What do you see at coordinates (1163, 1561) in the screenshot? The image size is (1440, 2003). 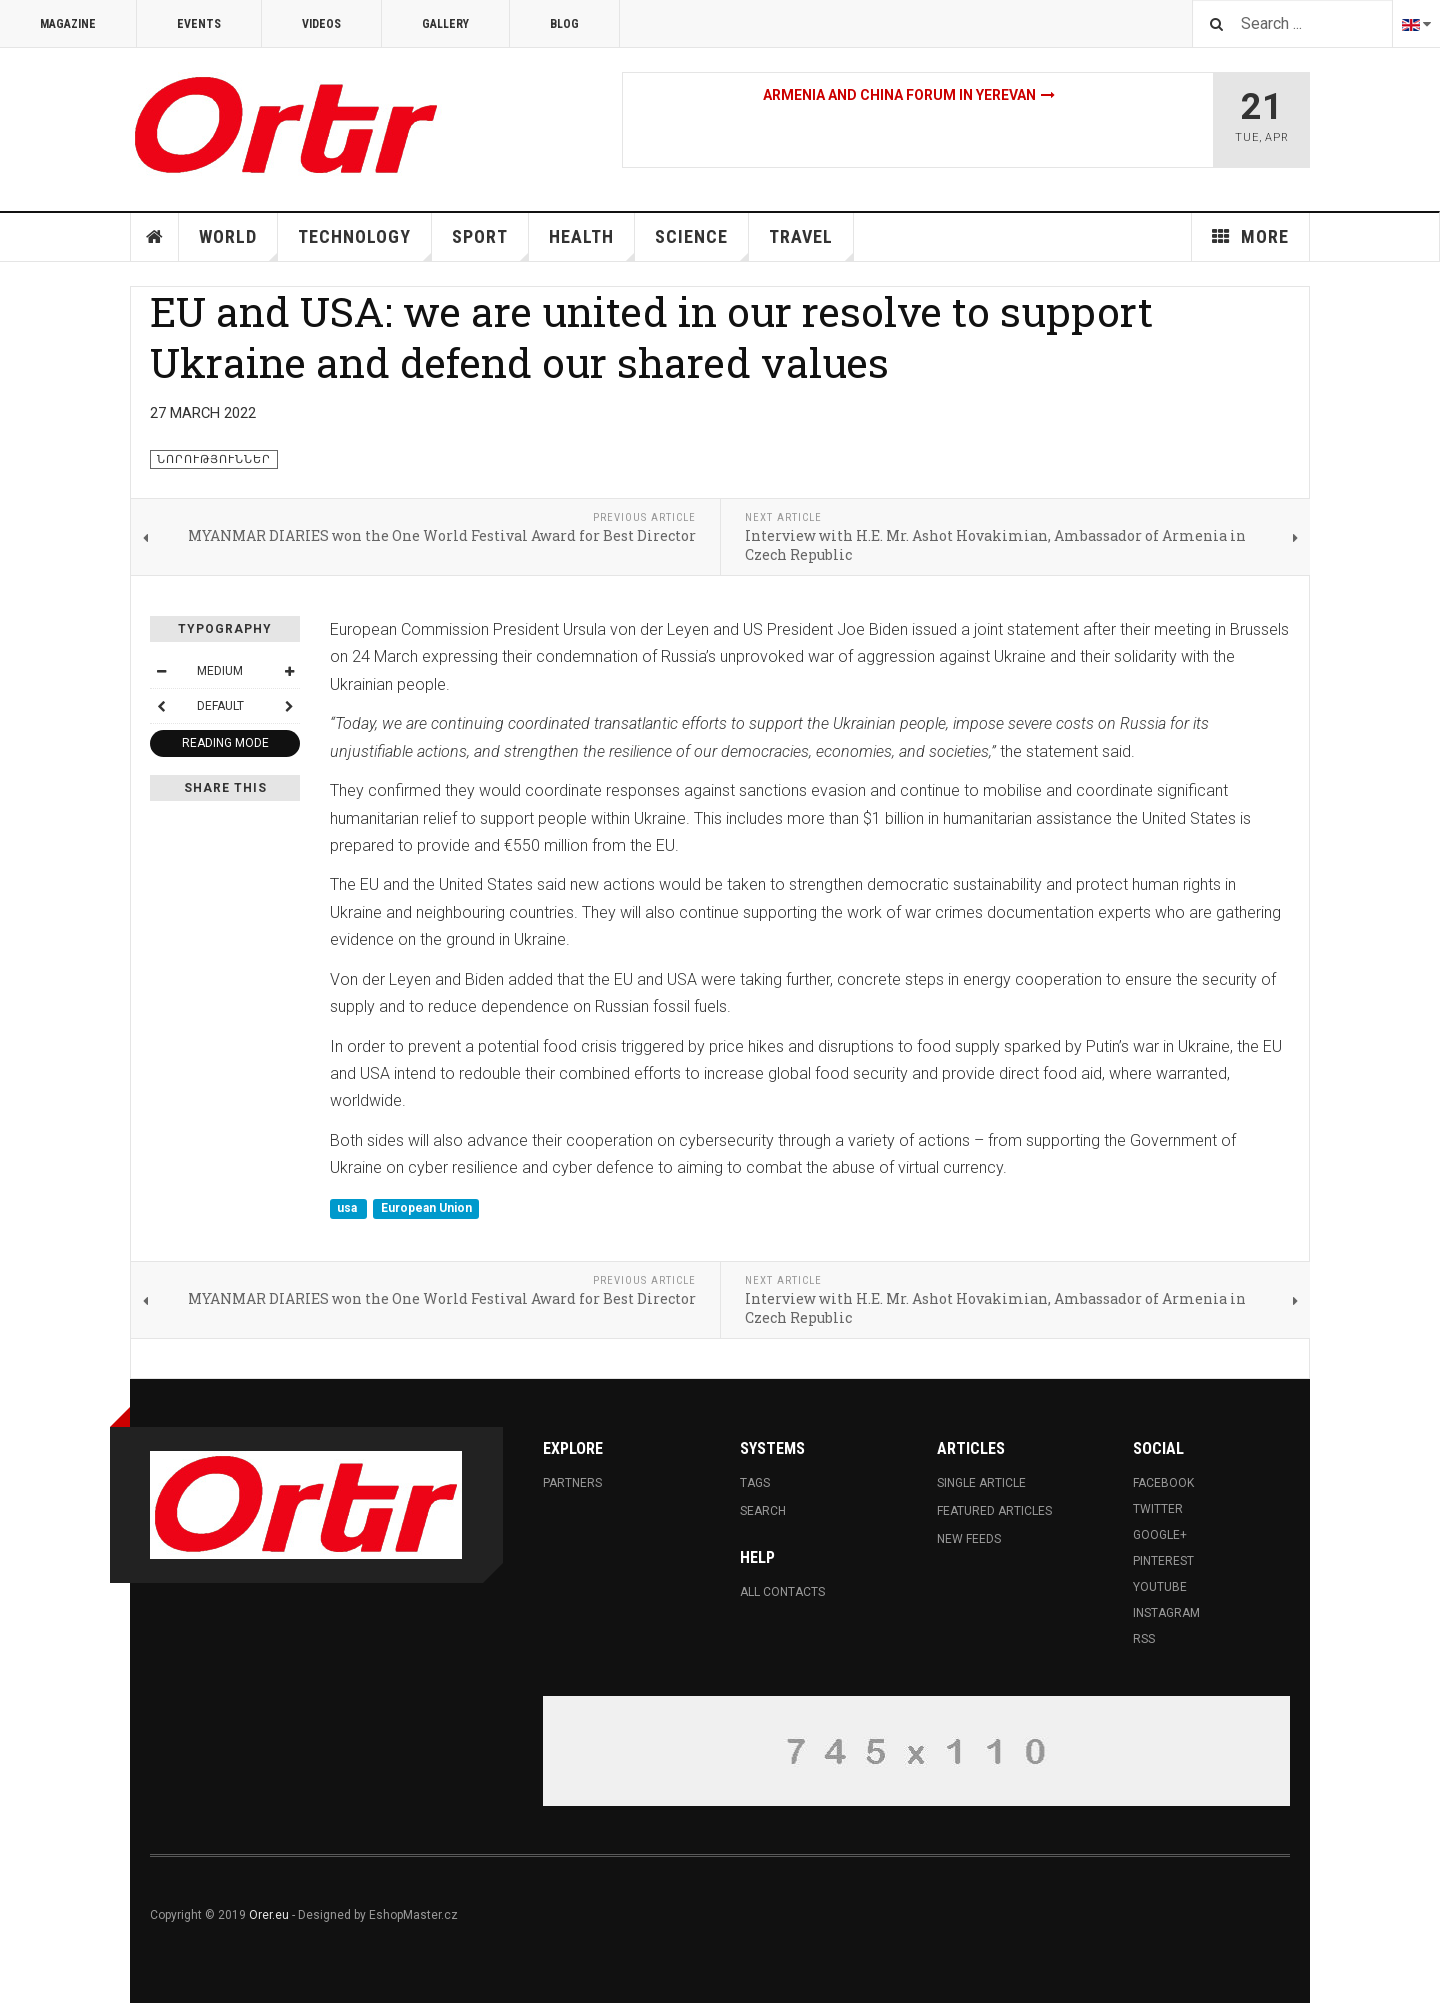 I see `Pinterest` at bounding box center [1163, 1561].